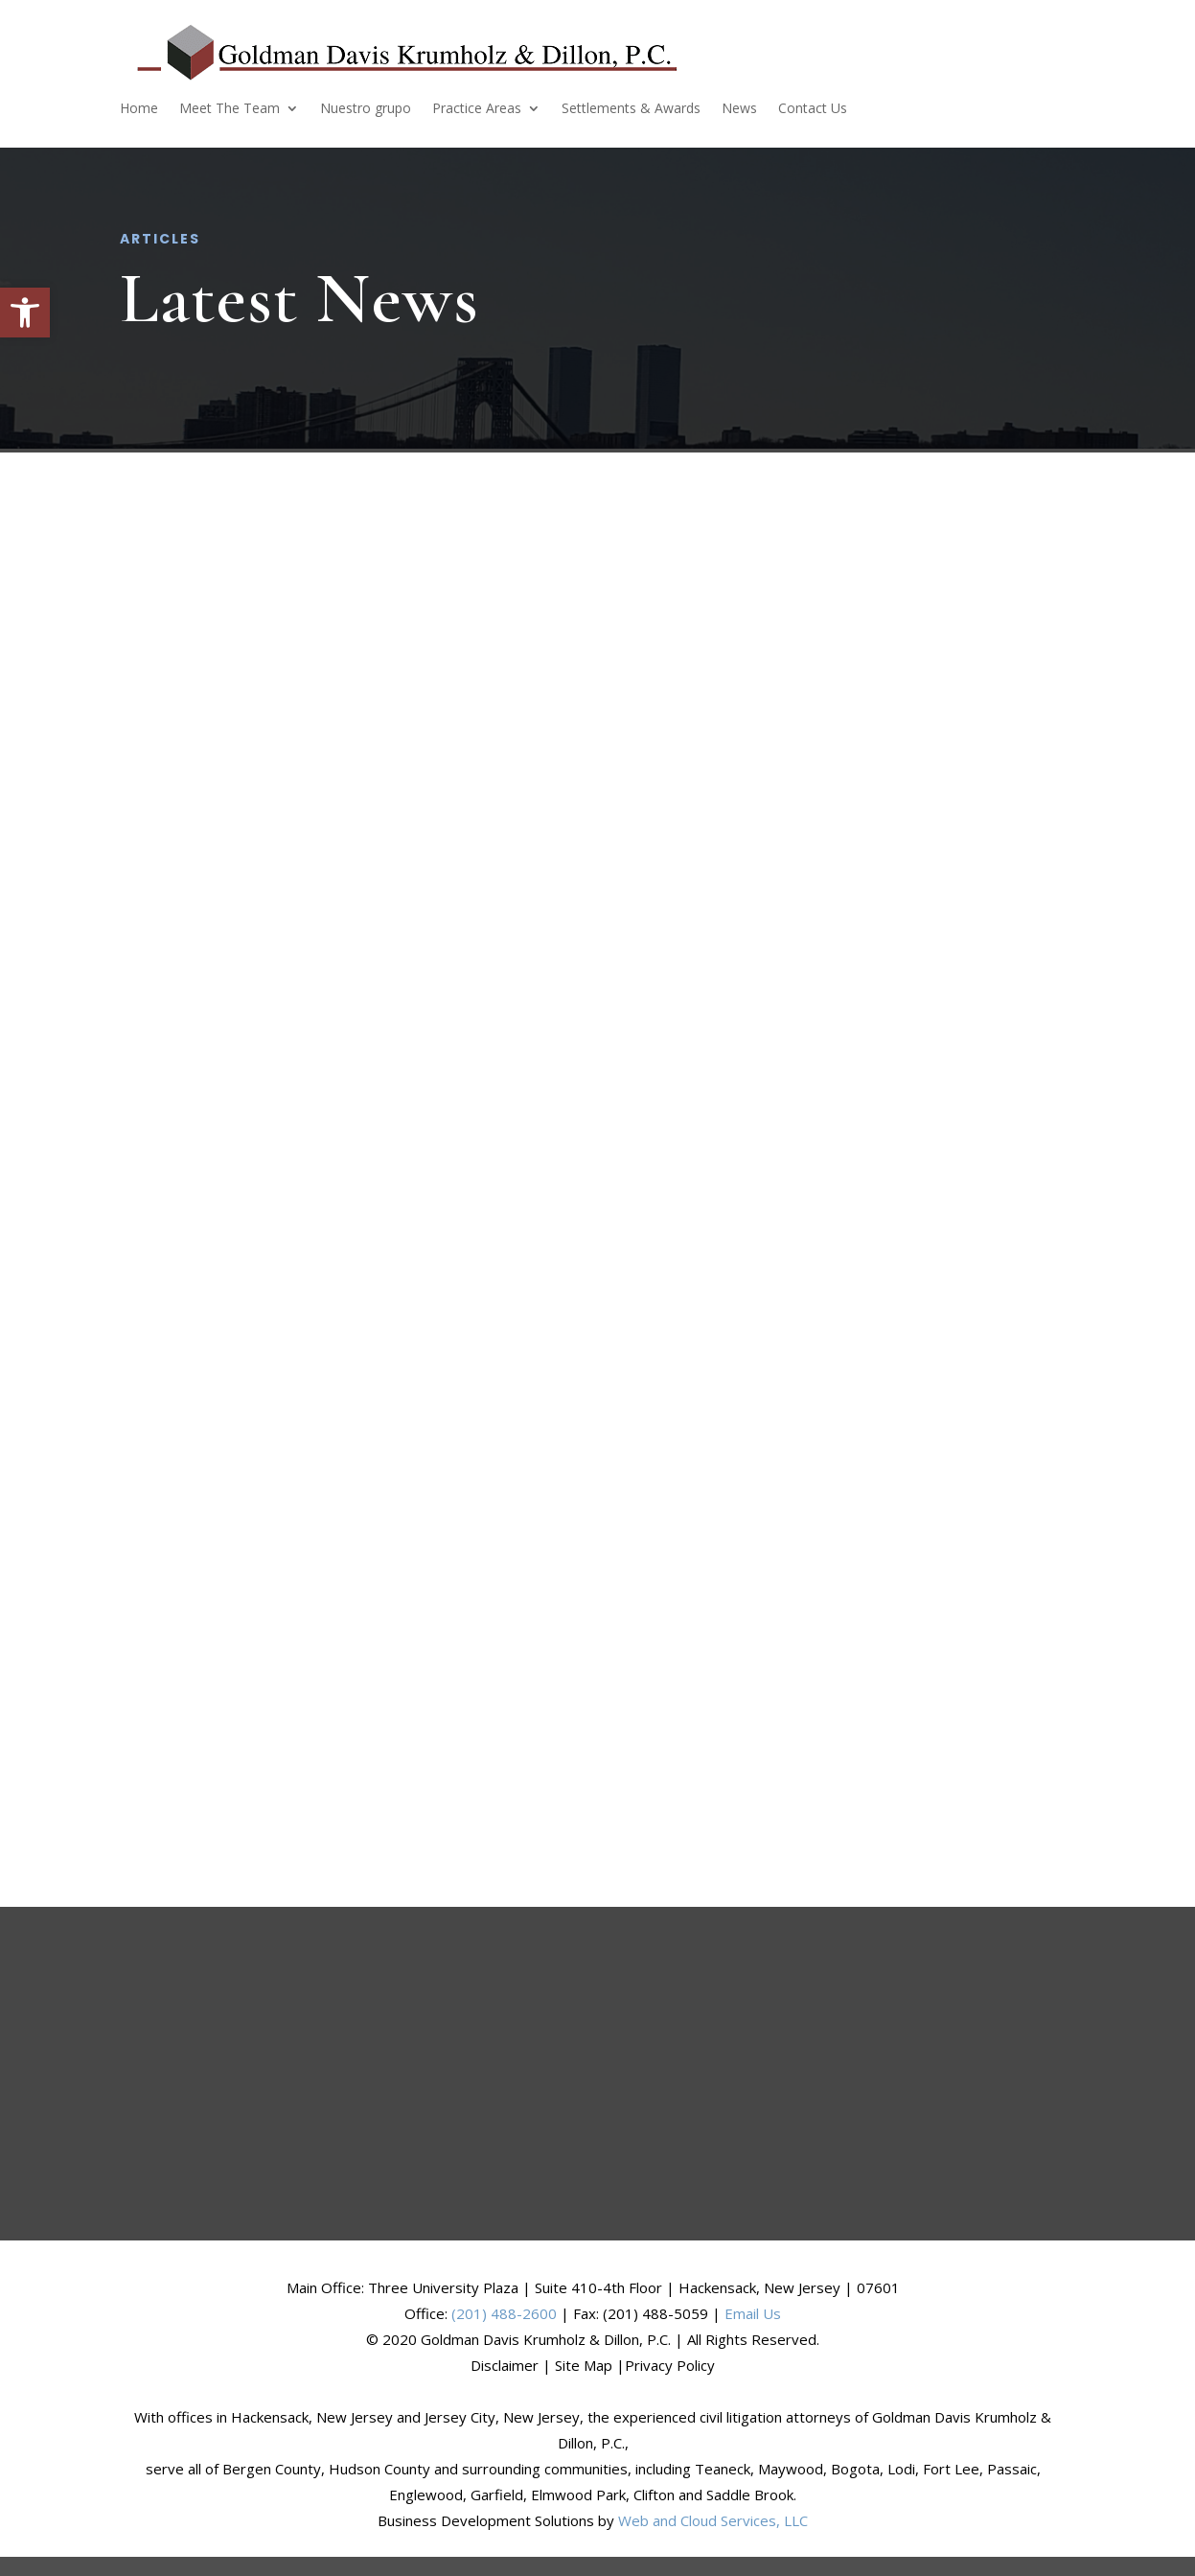  What do you see at coordinates (229, 109) in the screenshot?
I see `Meet The Team` at bounding box center [229, 109].